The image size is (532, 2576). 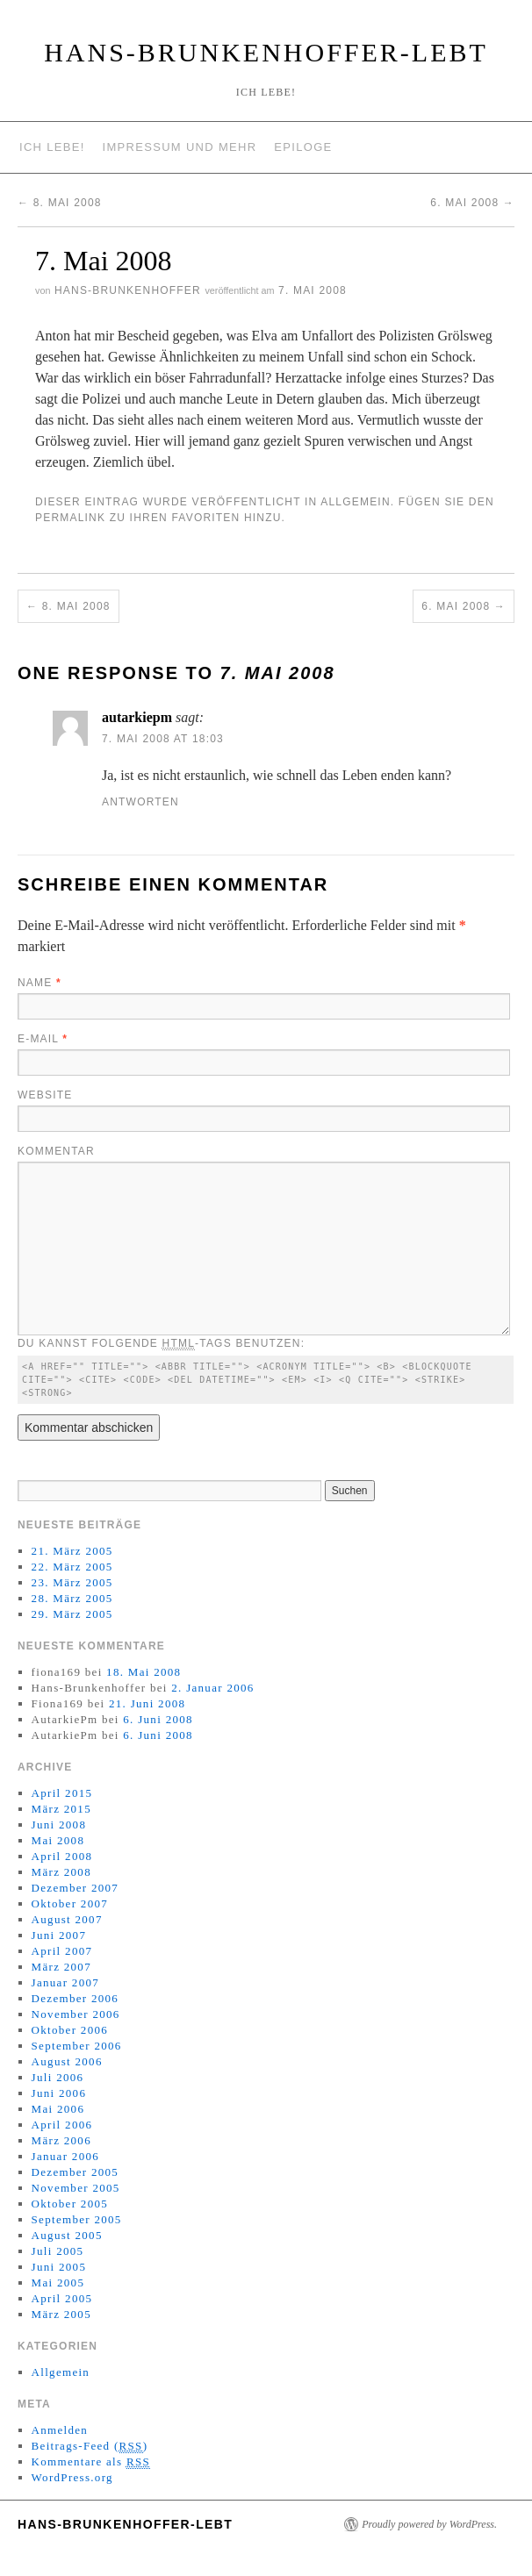 I want to click on Mai 2005, so click(x=58, y=2282).